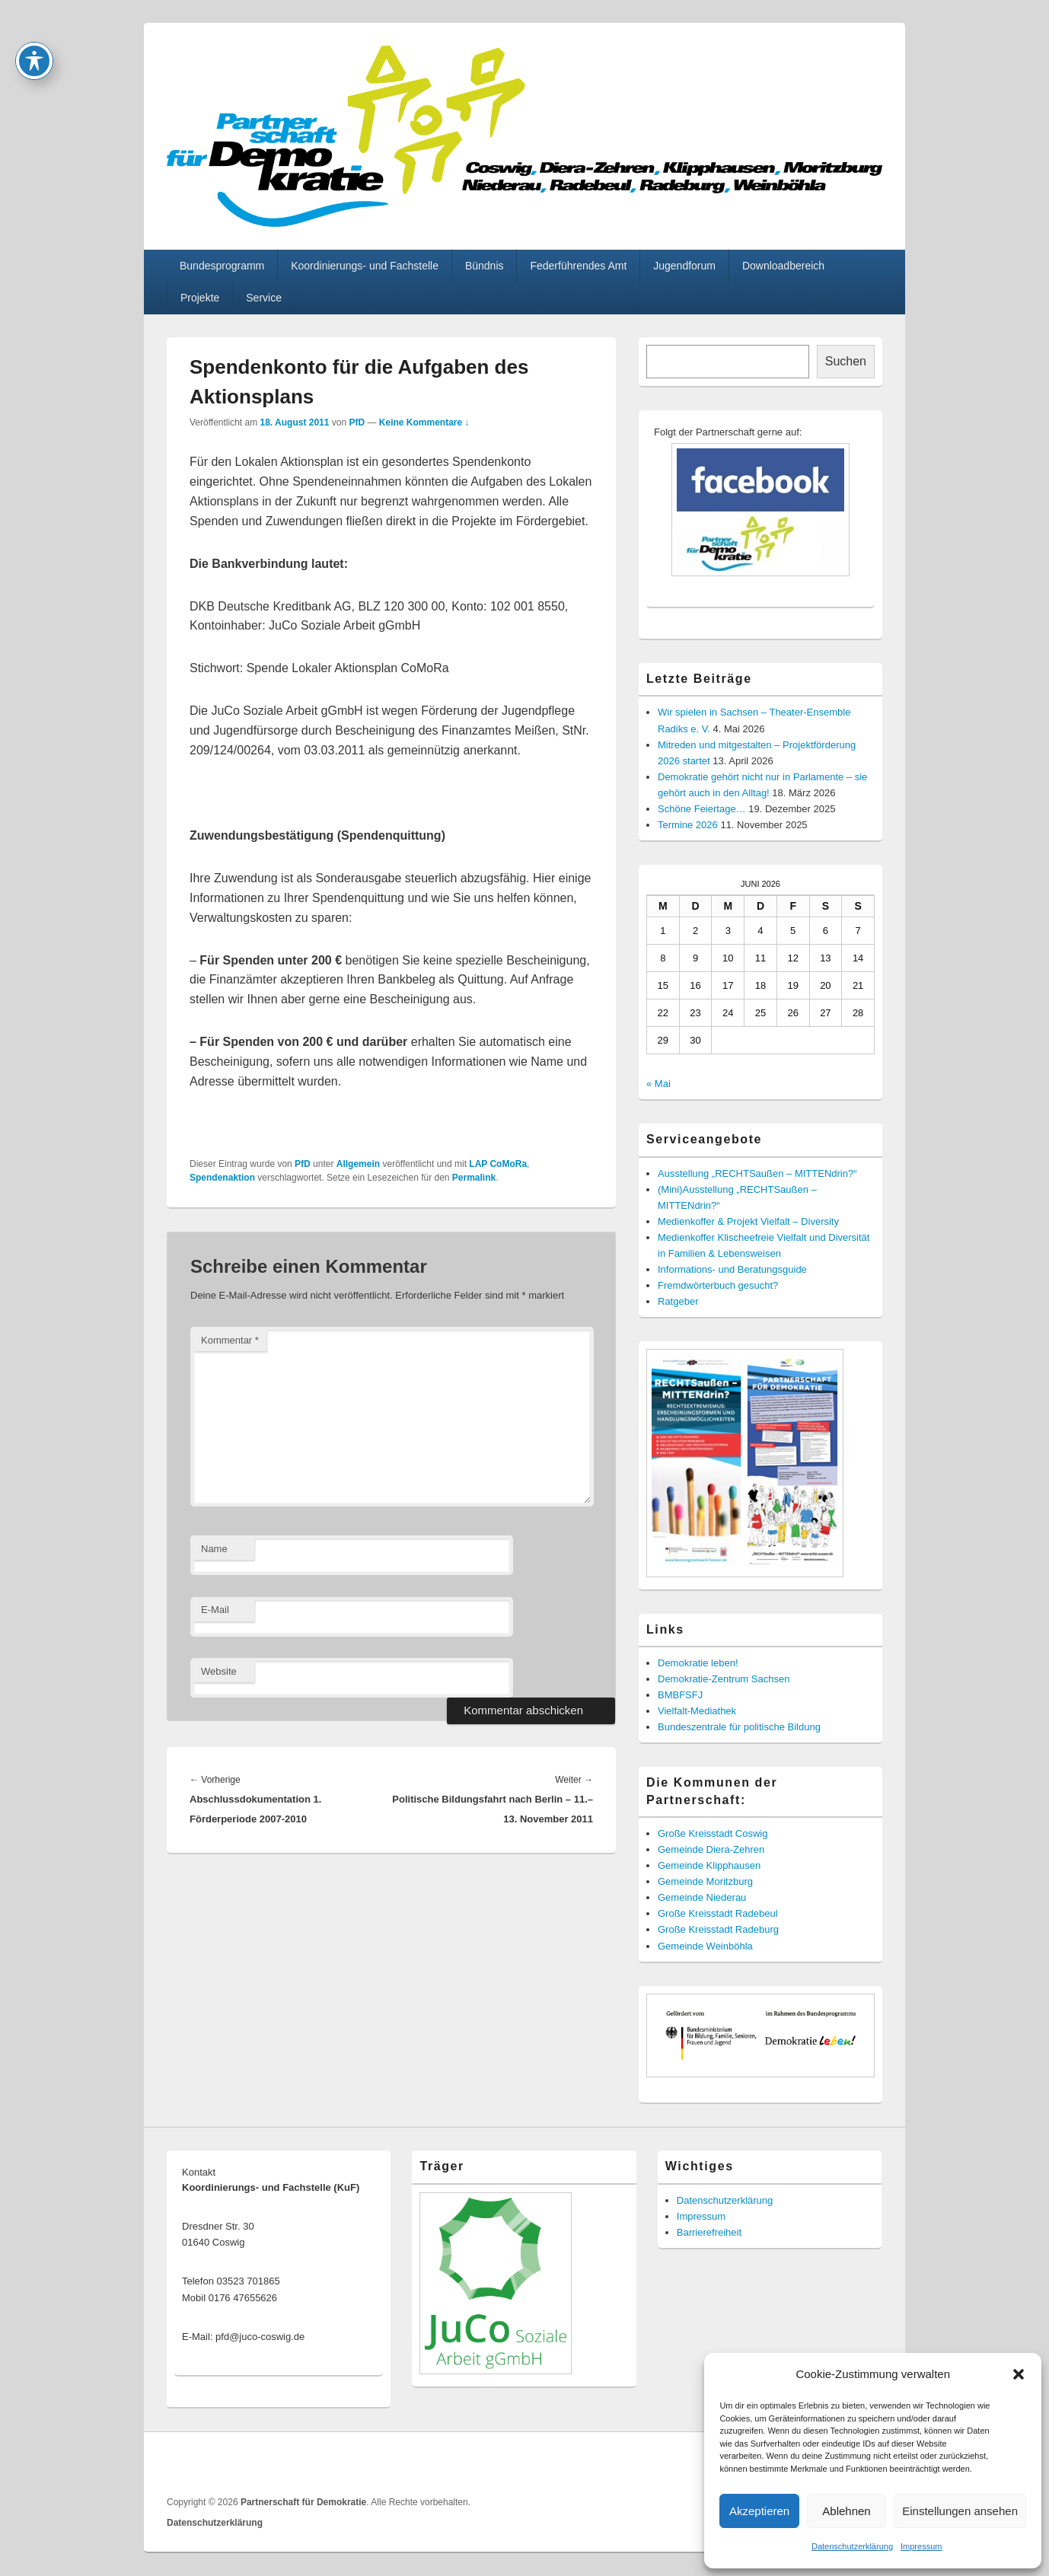  I want to click on Gemeinde Weinböhla, so click(705, 1946).